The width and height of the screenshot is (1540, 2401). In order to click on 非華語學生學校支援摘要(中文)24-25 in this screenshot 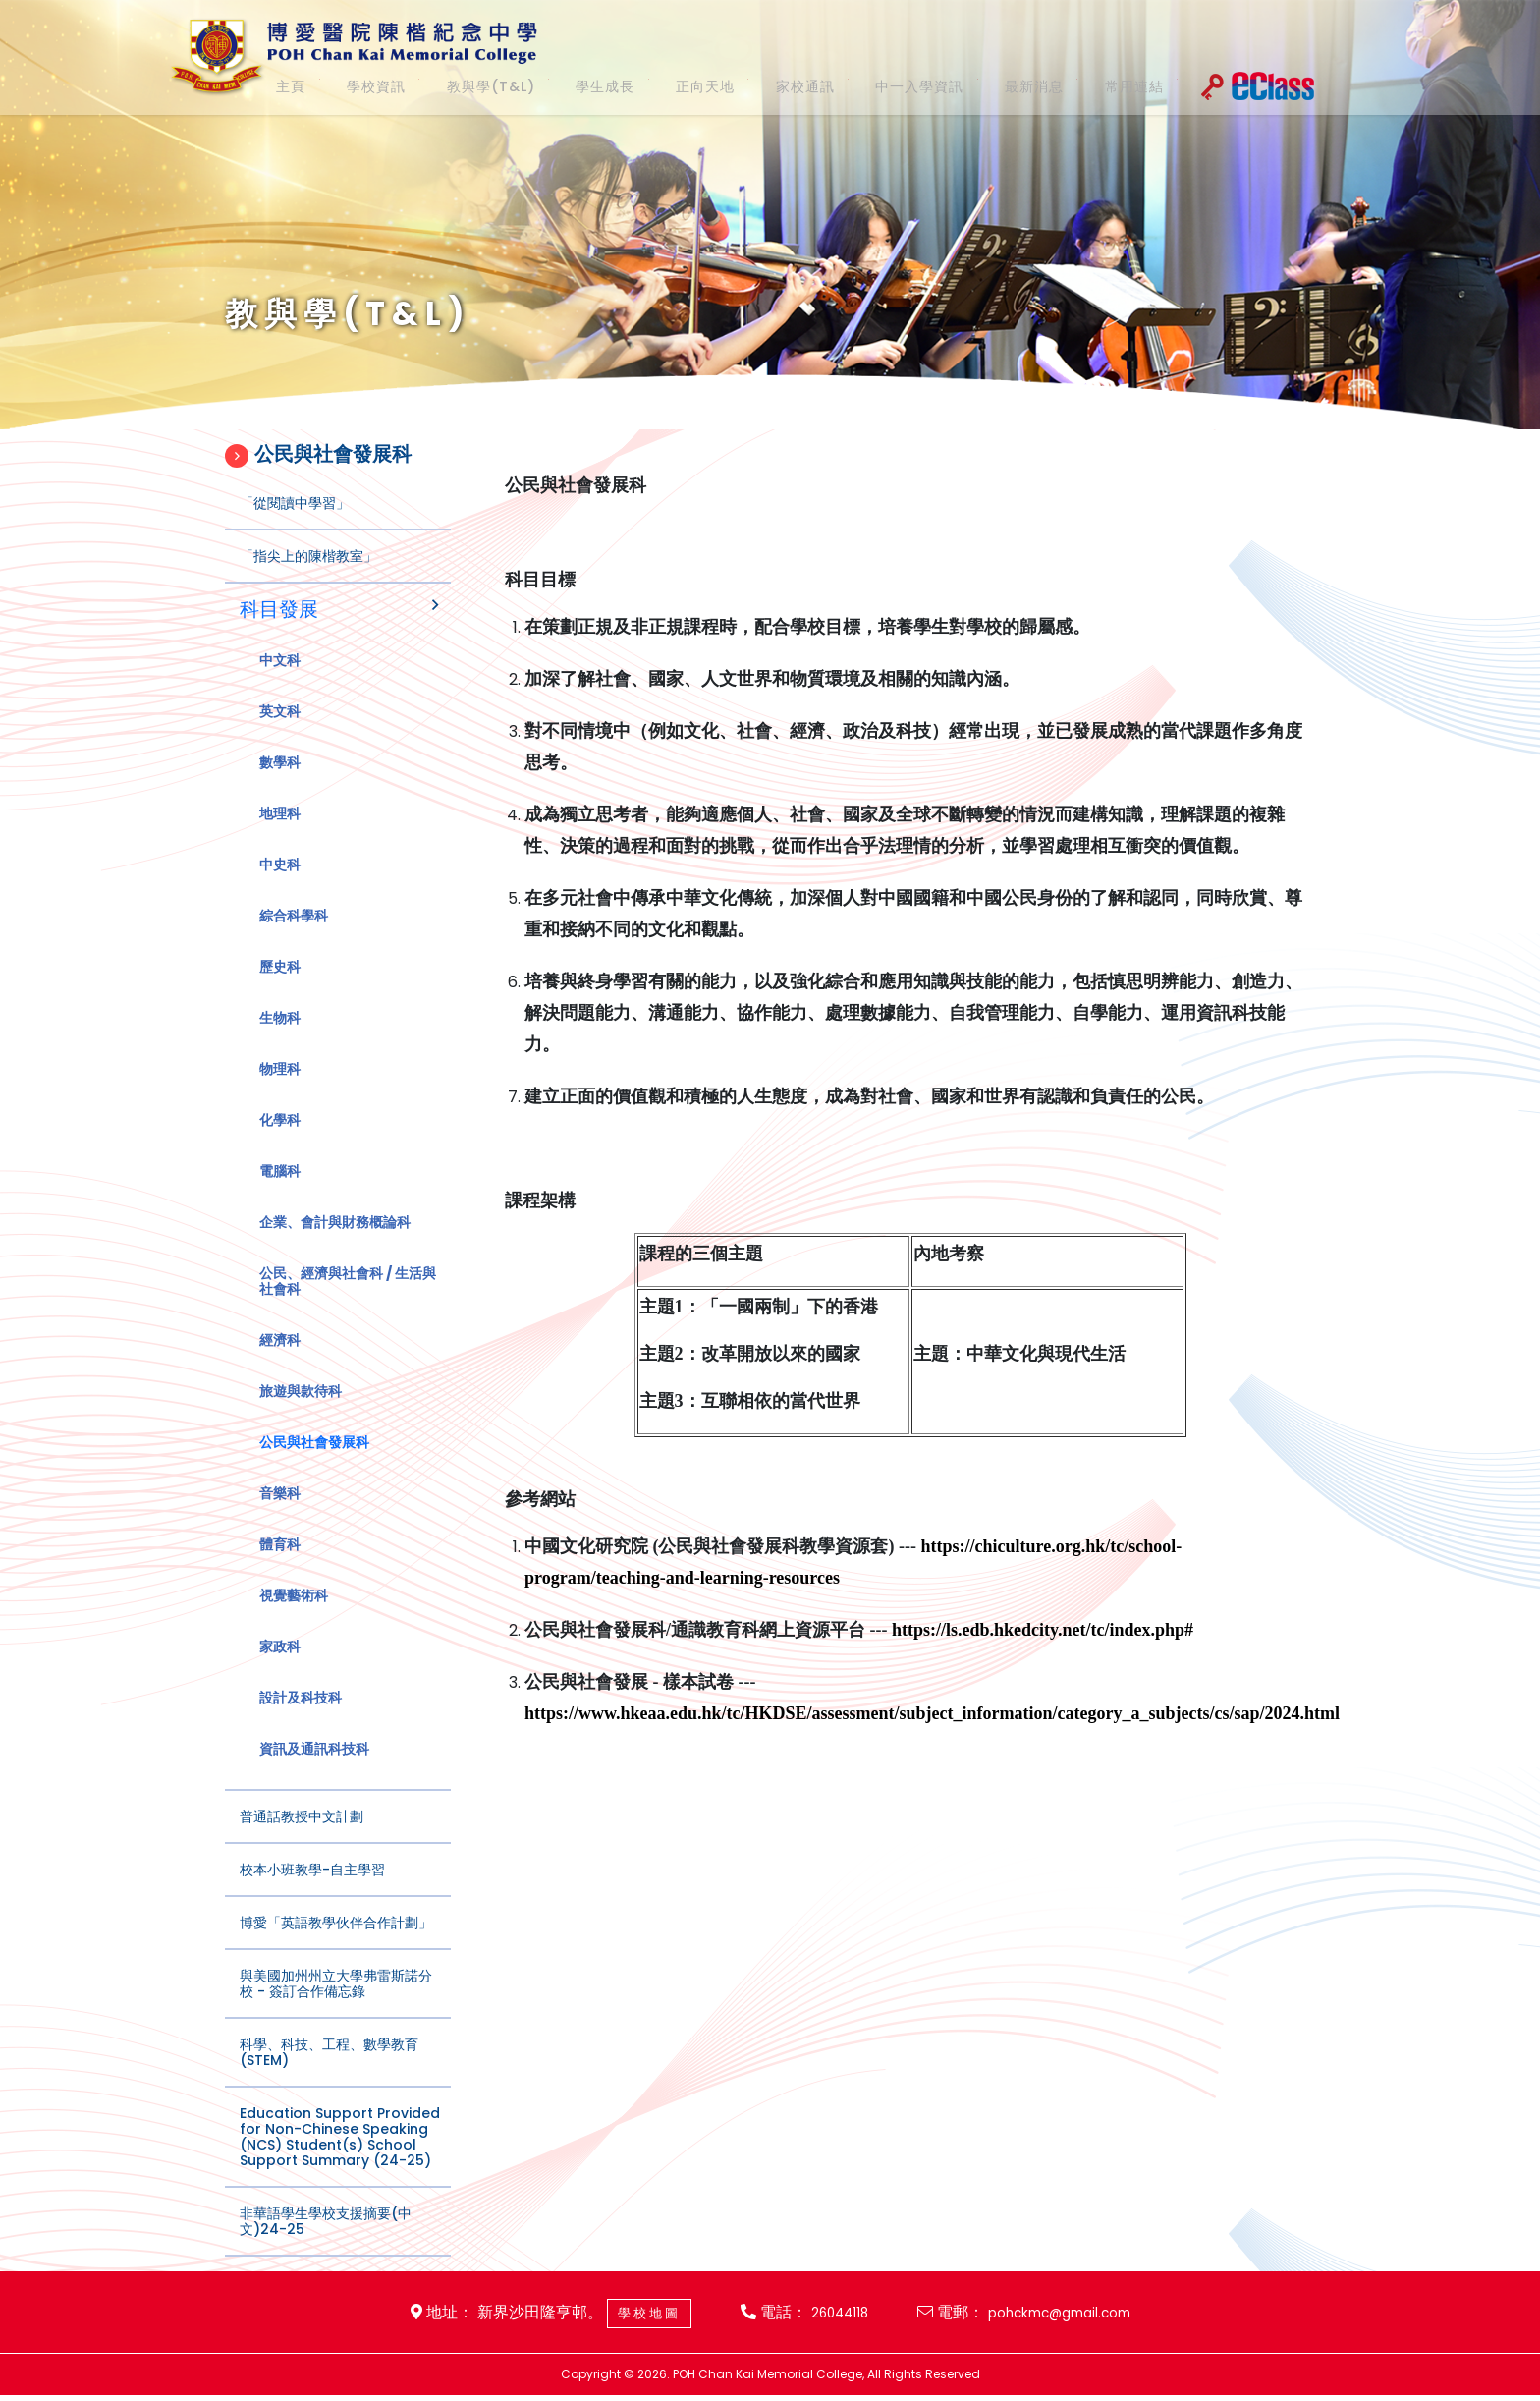, I will do `click(326, 2241)`.